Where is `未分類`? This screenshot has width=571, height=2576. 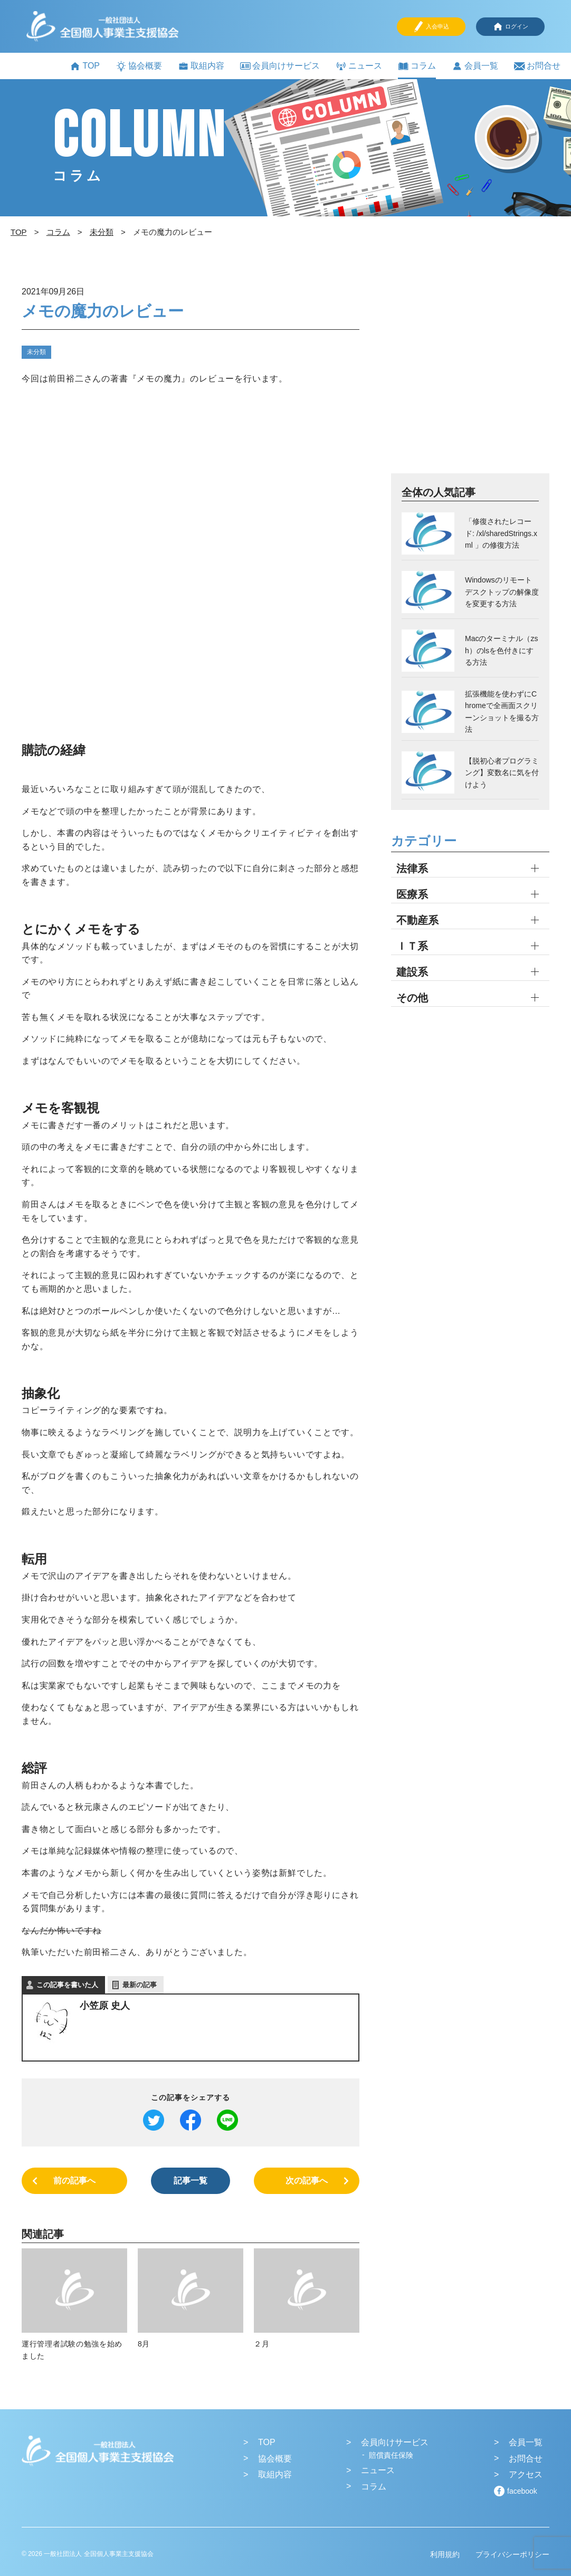
未分類 is located at coordinates (36, 352).